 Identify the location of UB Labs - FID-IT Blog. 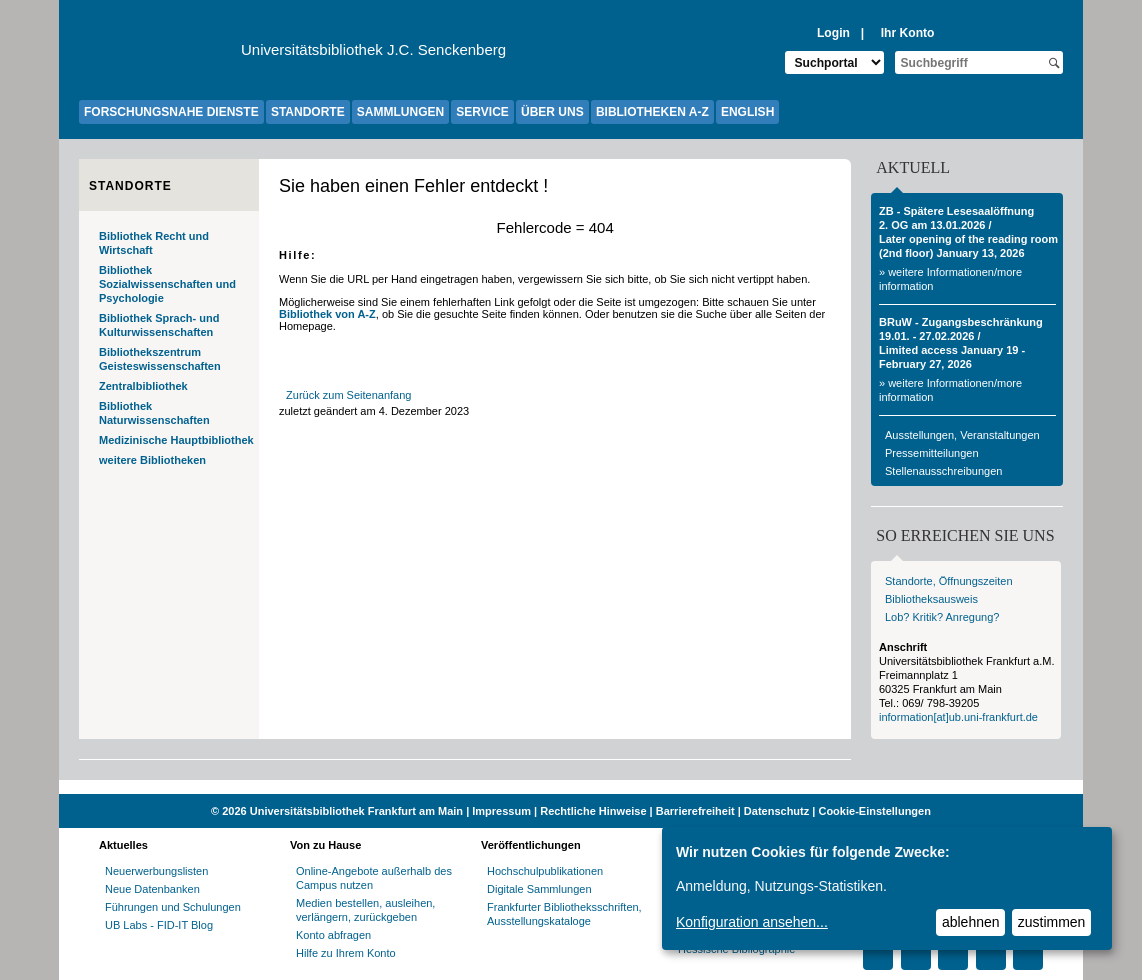
(159, 925).